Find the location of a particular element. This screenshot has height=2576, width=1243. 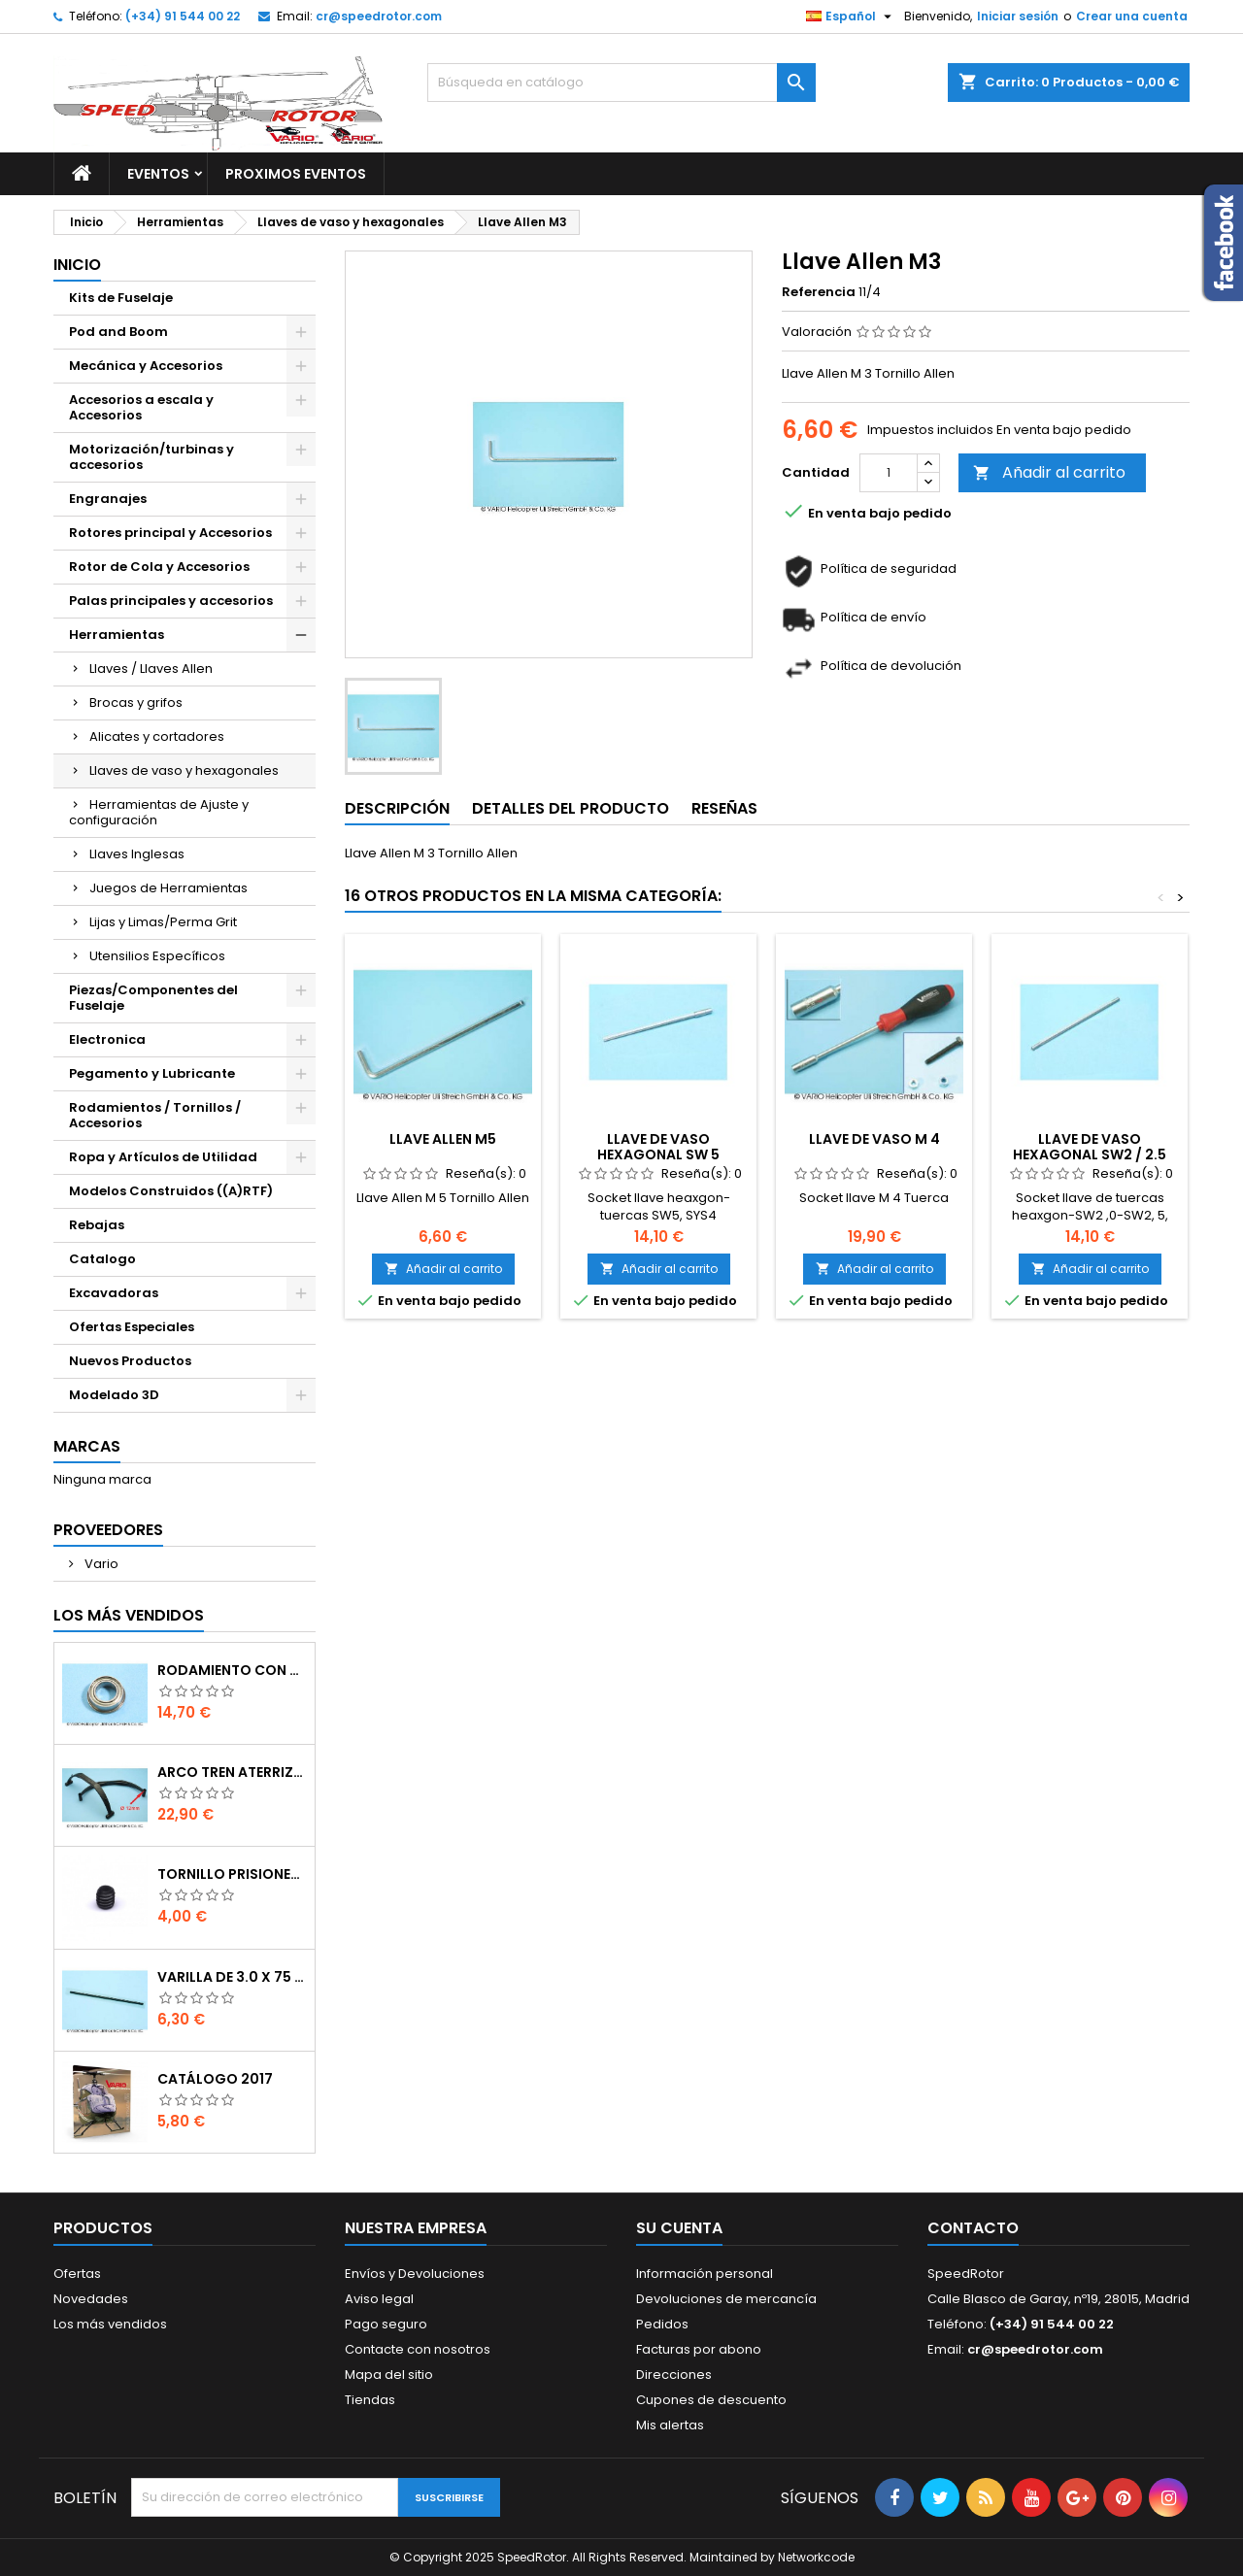

Mapa del sitio is located at coordinates (389, 2374).